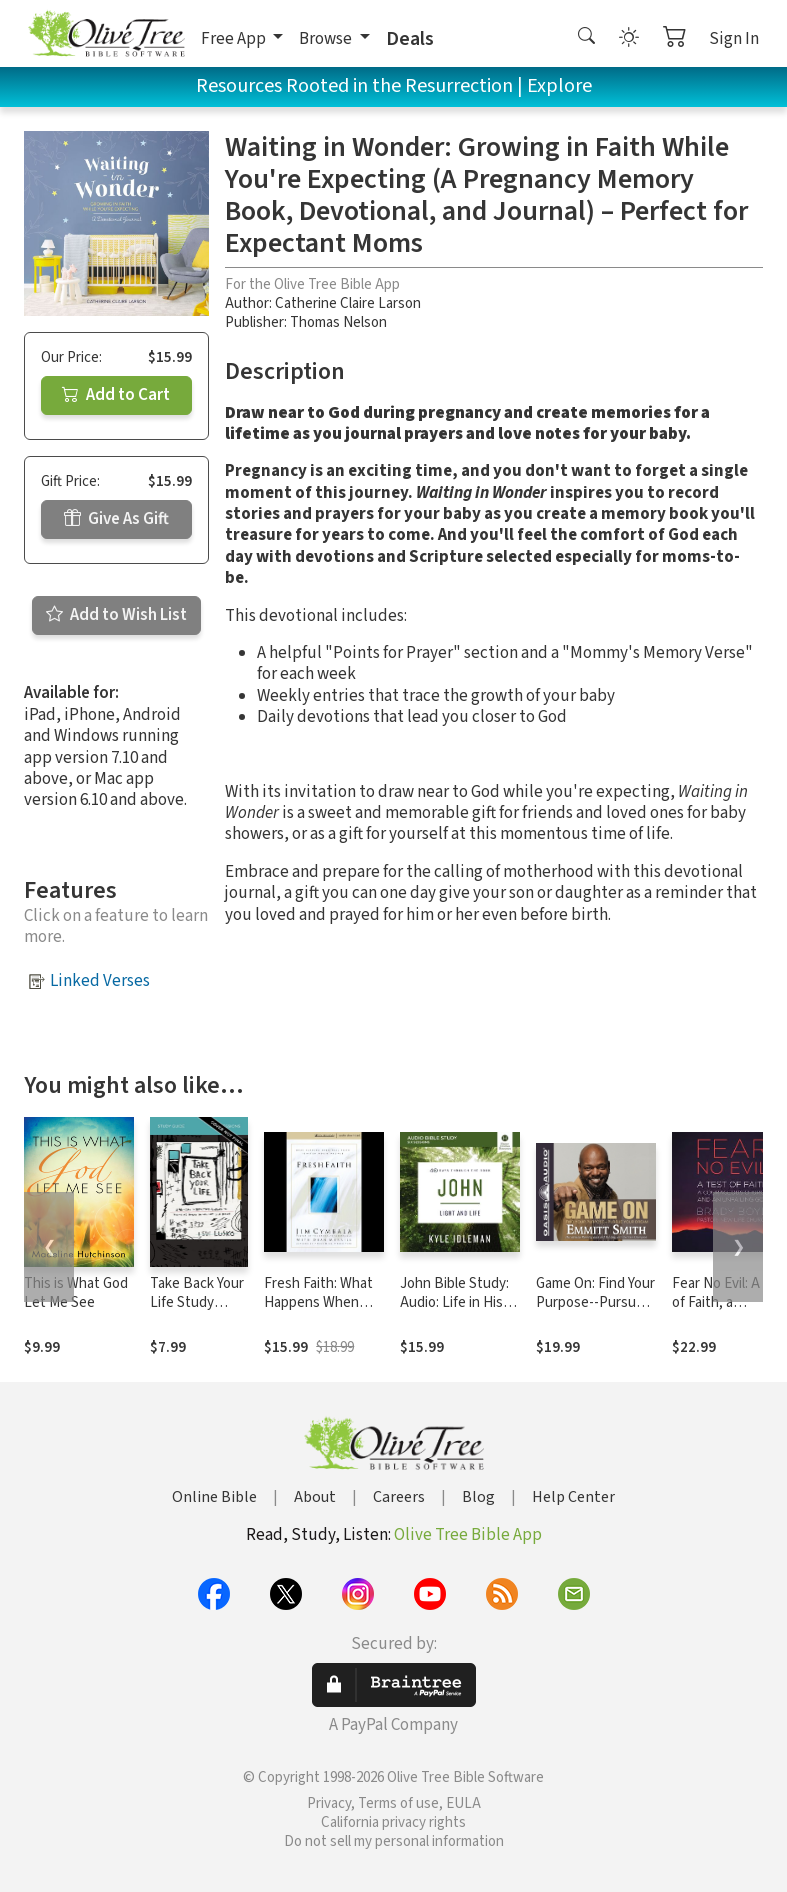 The width and height of the screenshot is (787, 1892). I want to click on This is What God Let Me See, so click(76, 1293).